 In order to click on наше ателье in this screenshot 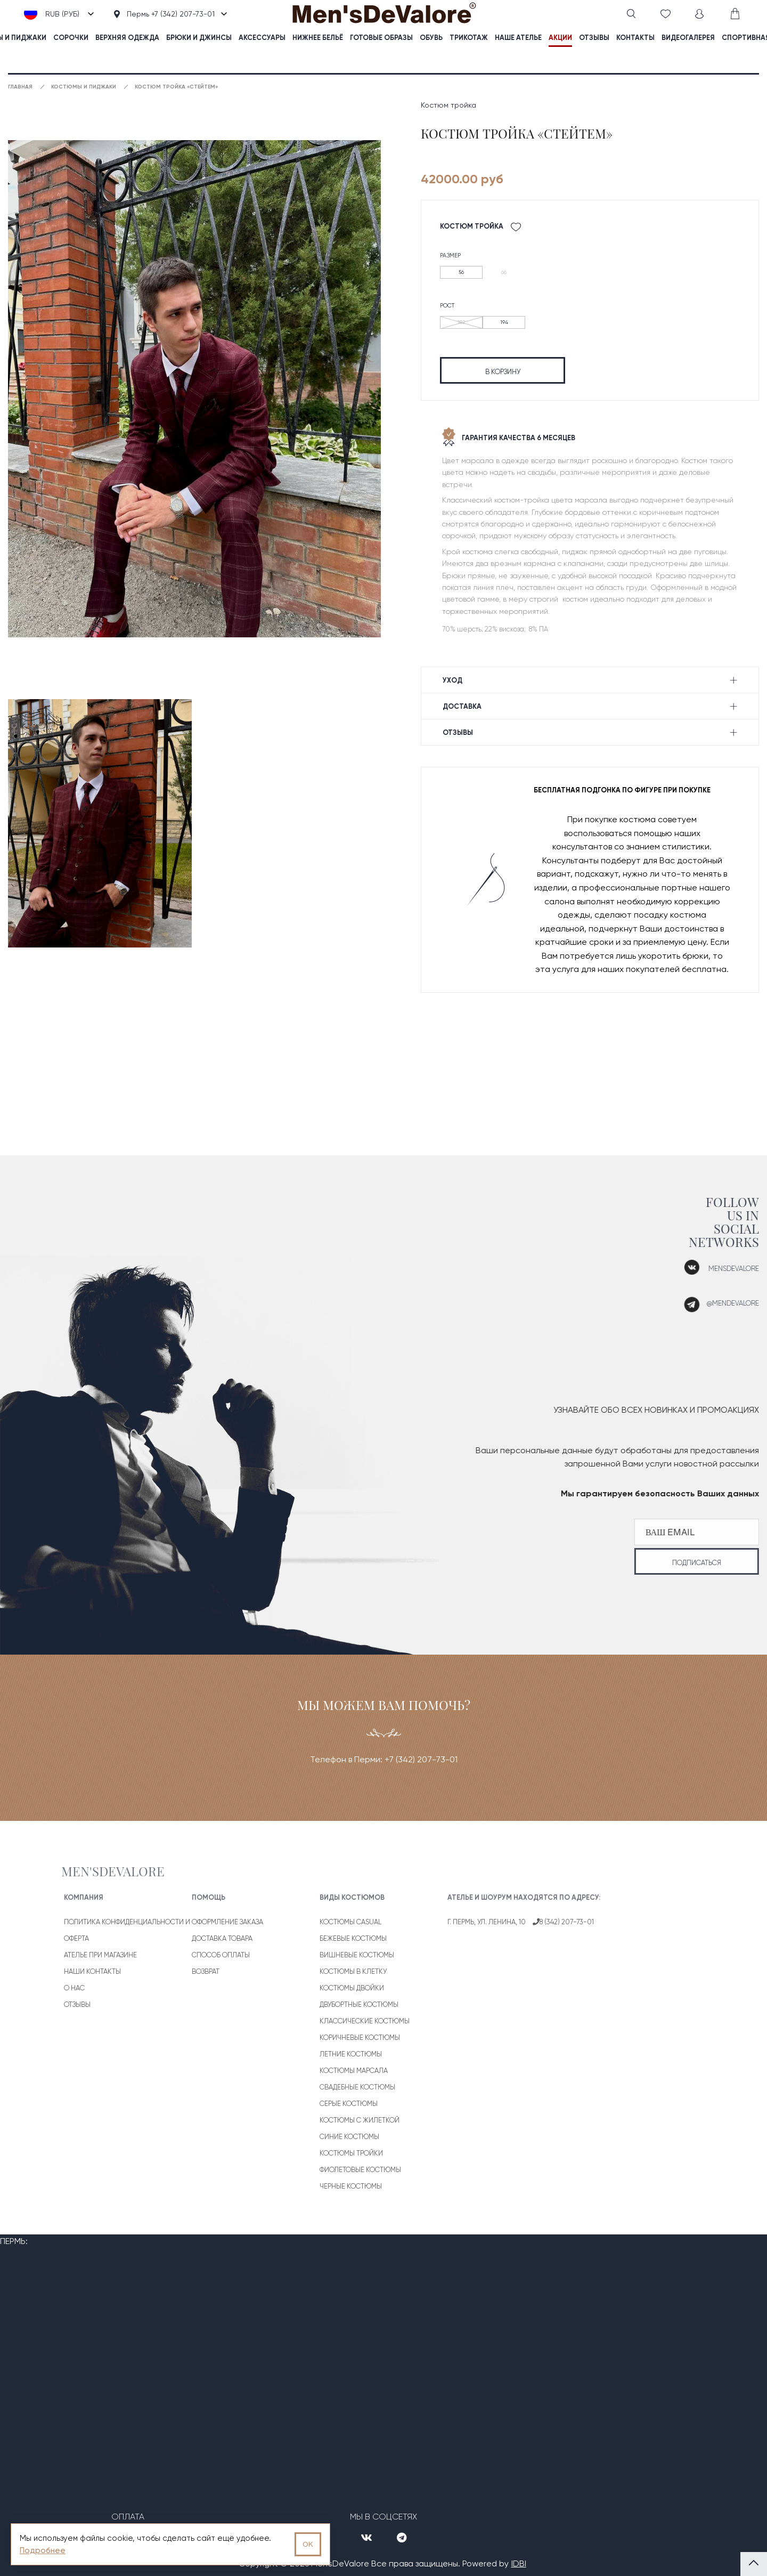, I will do `click(518, 38)`.